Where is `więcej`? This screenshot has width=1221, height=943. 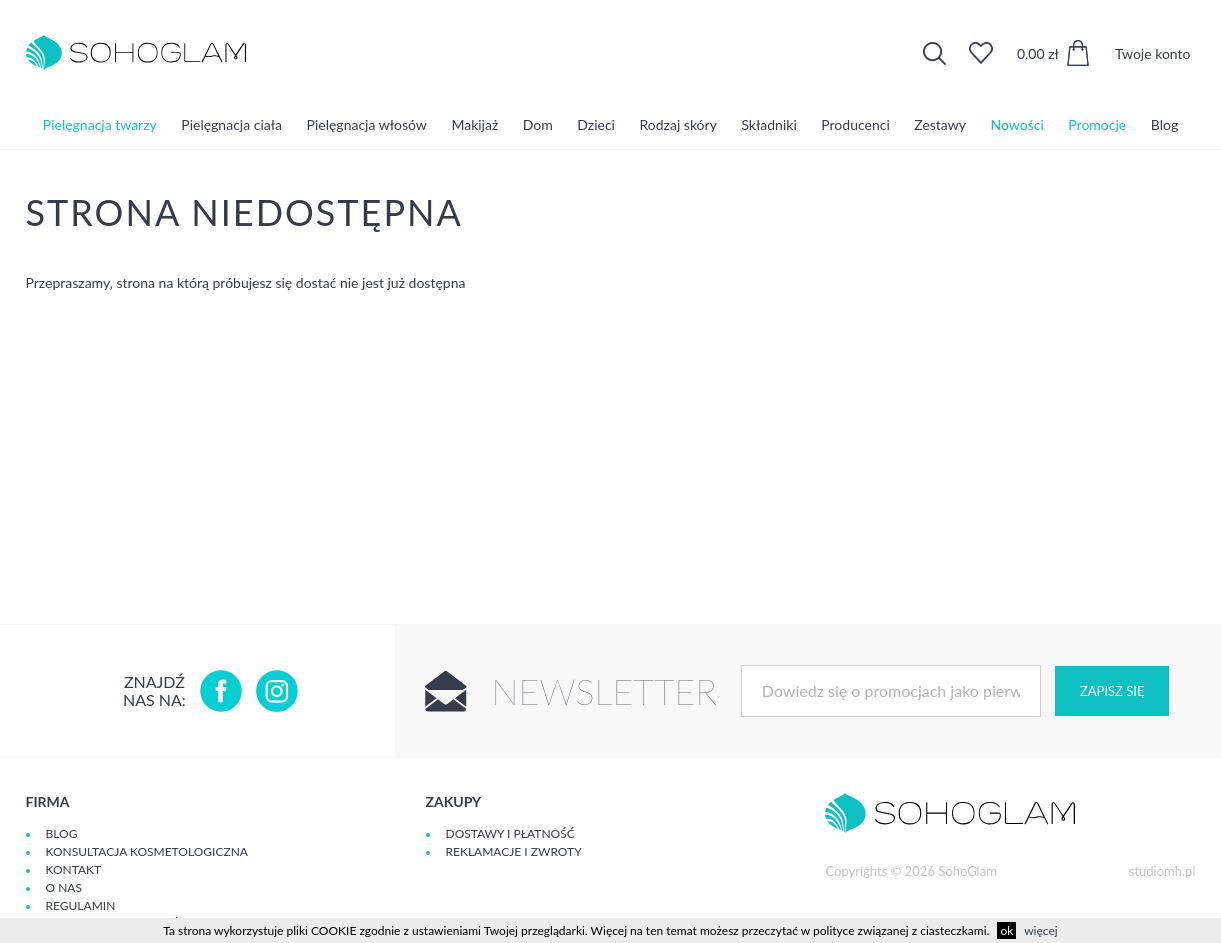 więcej is located at coordinates (1040, 930).